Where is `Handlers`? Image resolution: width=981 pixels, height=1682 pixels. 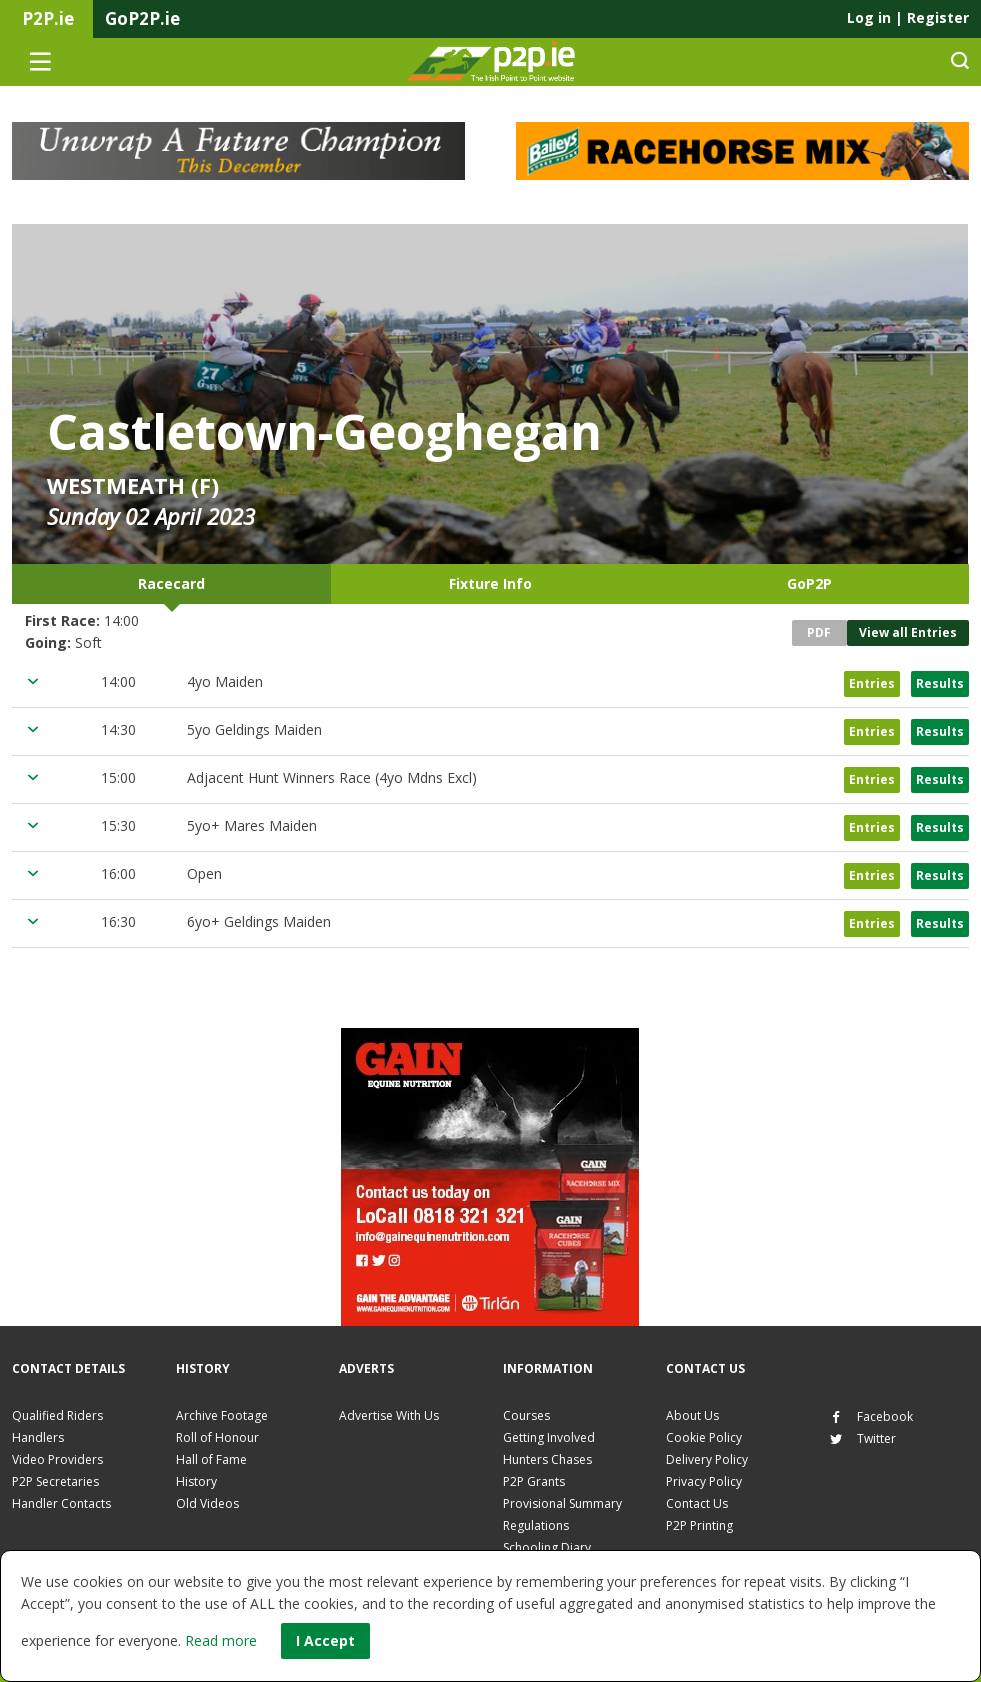
Handlers is located at coordinates (38, 1437).